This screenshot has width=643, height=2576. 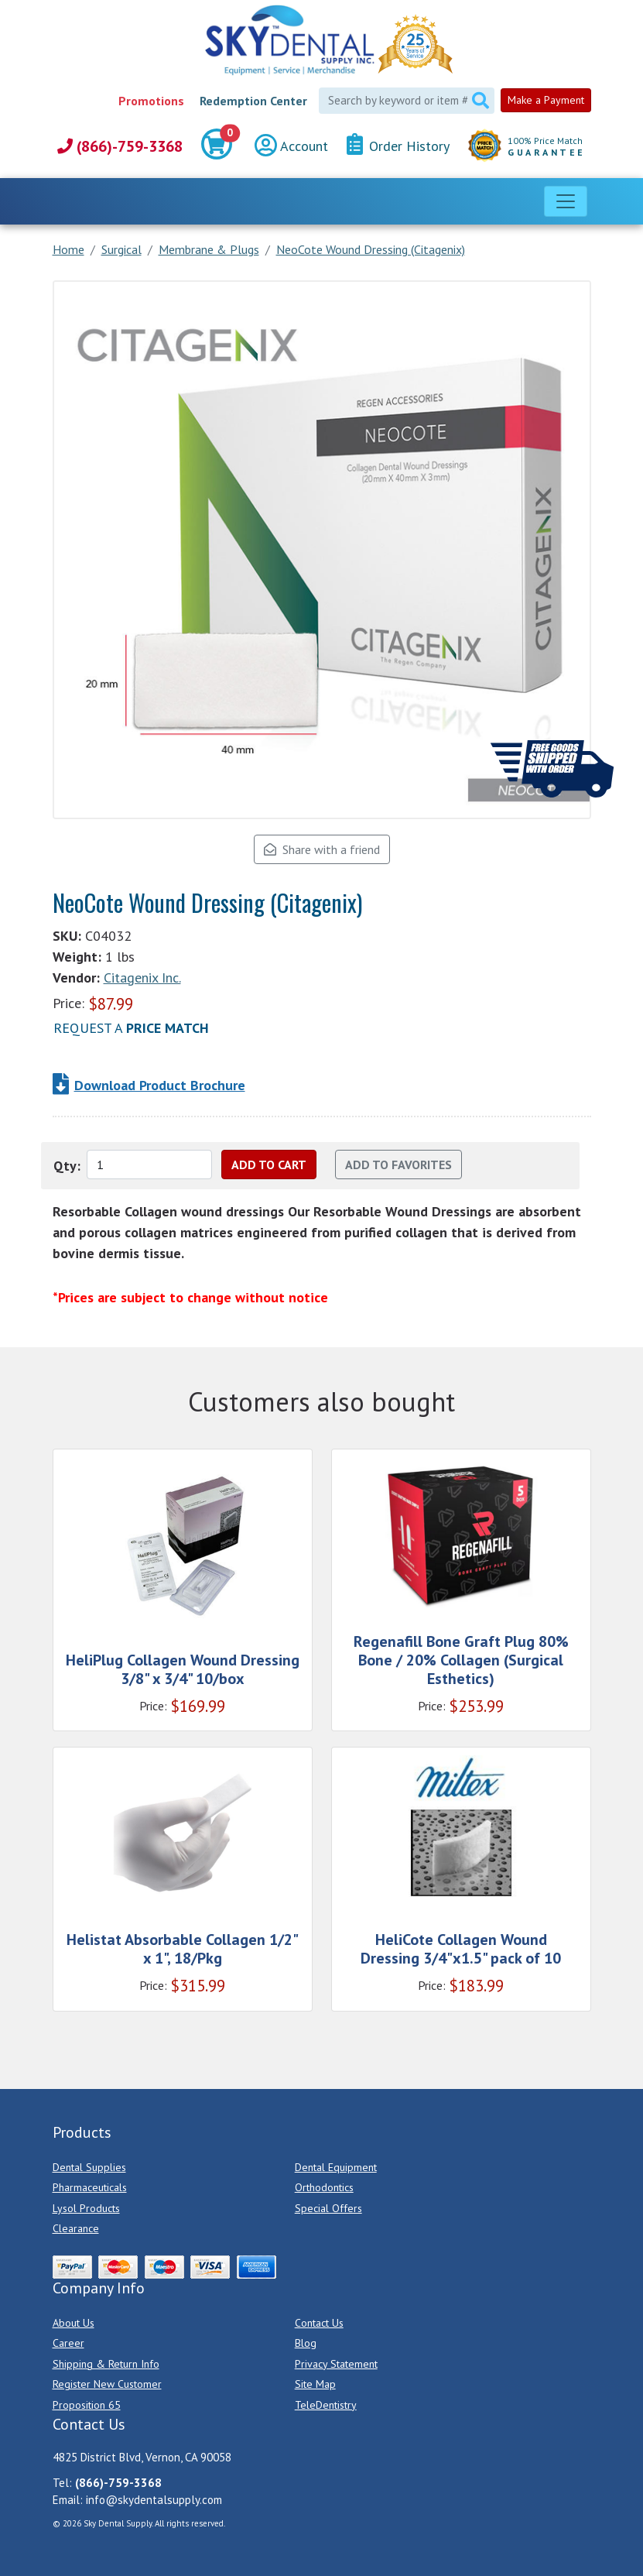 What do you see at coordinates (326, 2405) in the screenshot?
I see `TeleDentistry` at bounding box center [326, 2405].